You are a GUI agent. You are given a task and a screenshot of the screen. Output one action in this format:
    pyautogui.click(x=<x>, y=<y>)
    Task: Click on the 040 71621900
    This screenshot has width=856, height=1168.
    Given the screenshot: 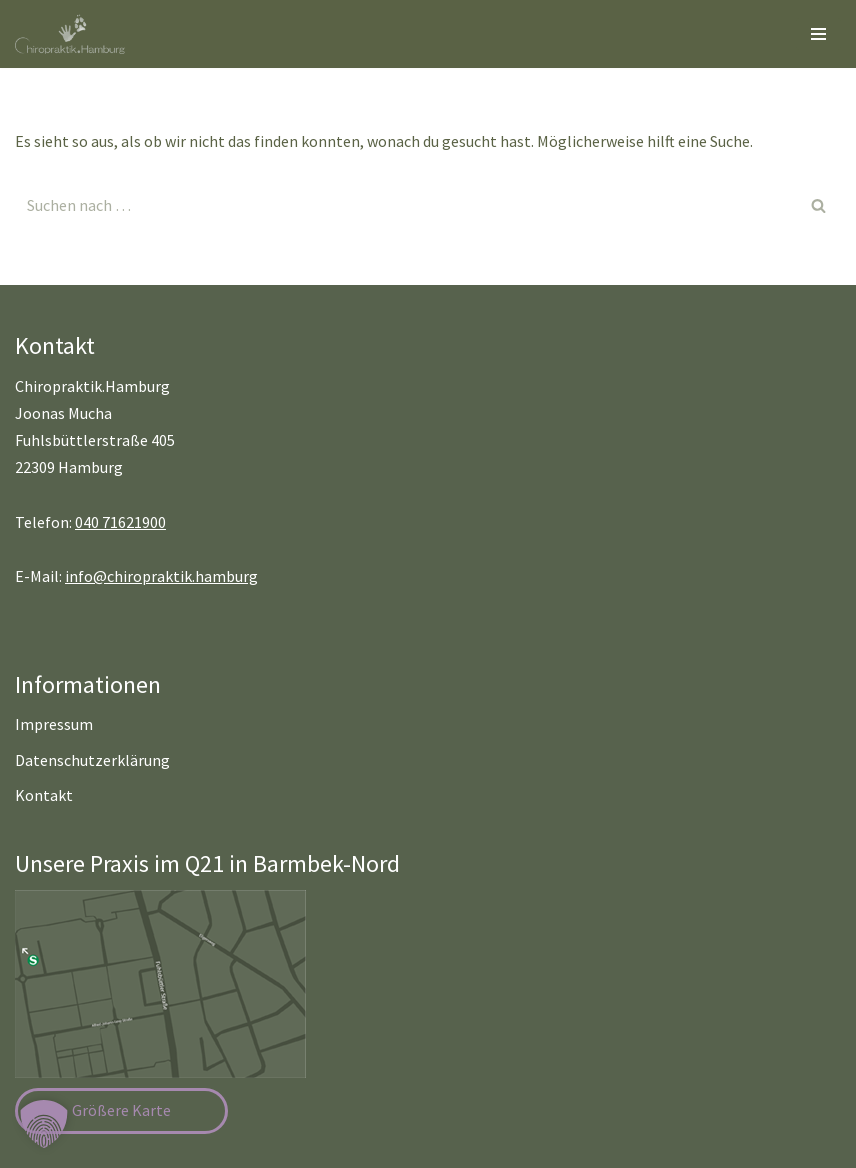 What is the action you would take?
    pyautogui.click(x=120, y=522)
    